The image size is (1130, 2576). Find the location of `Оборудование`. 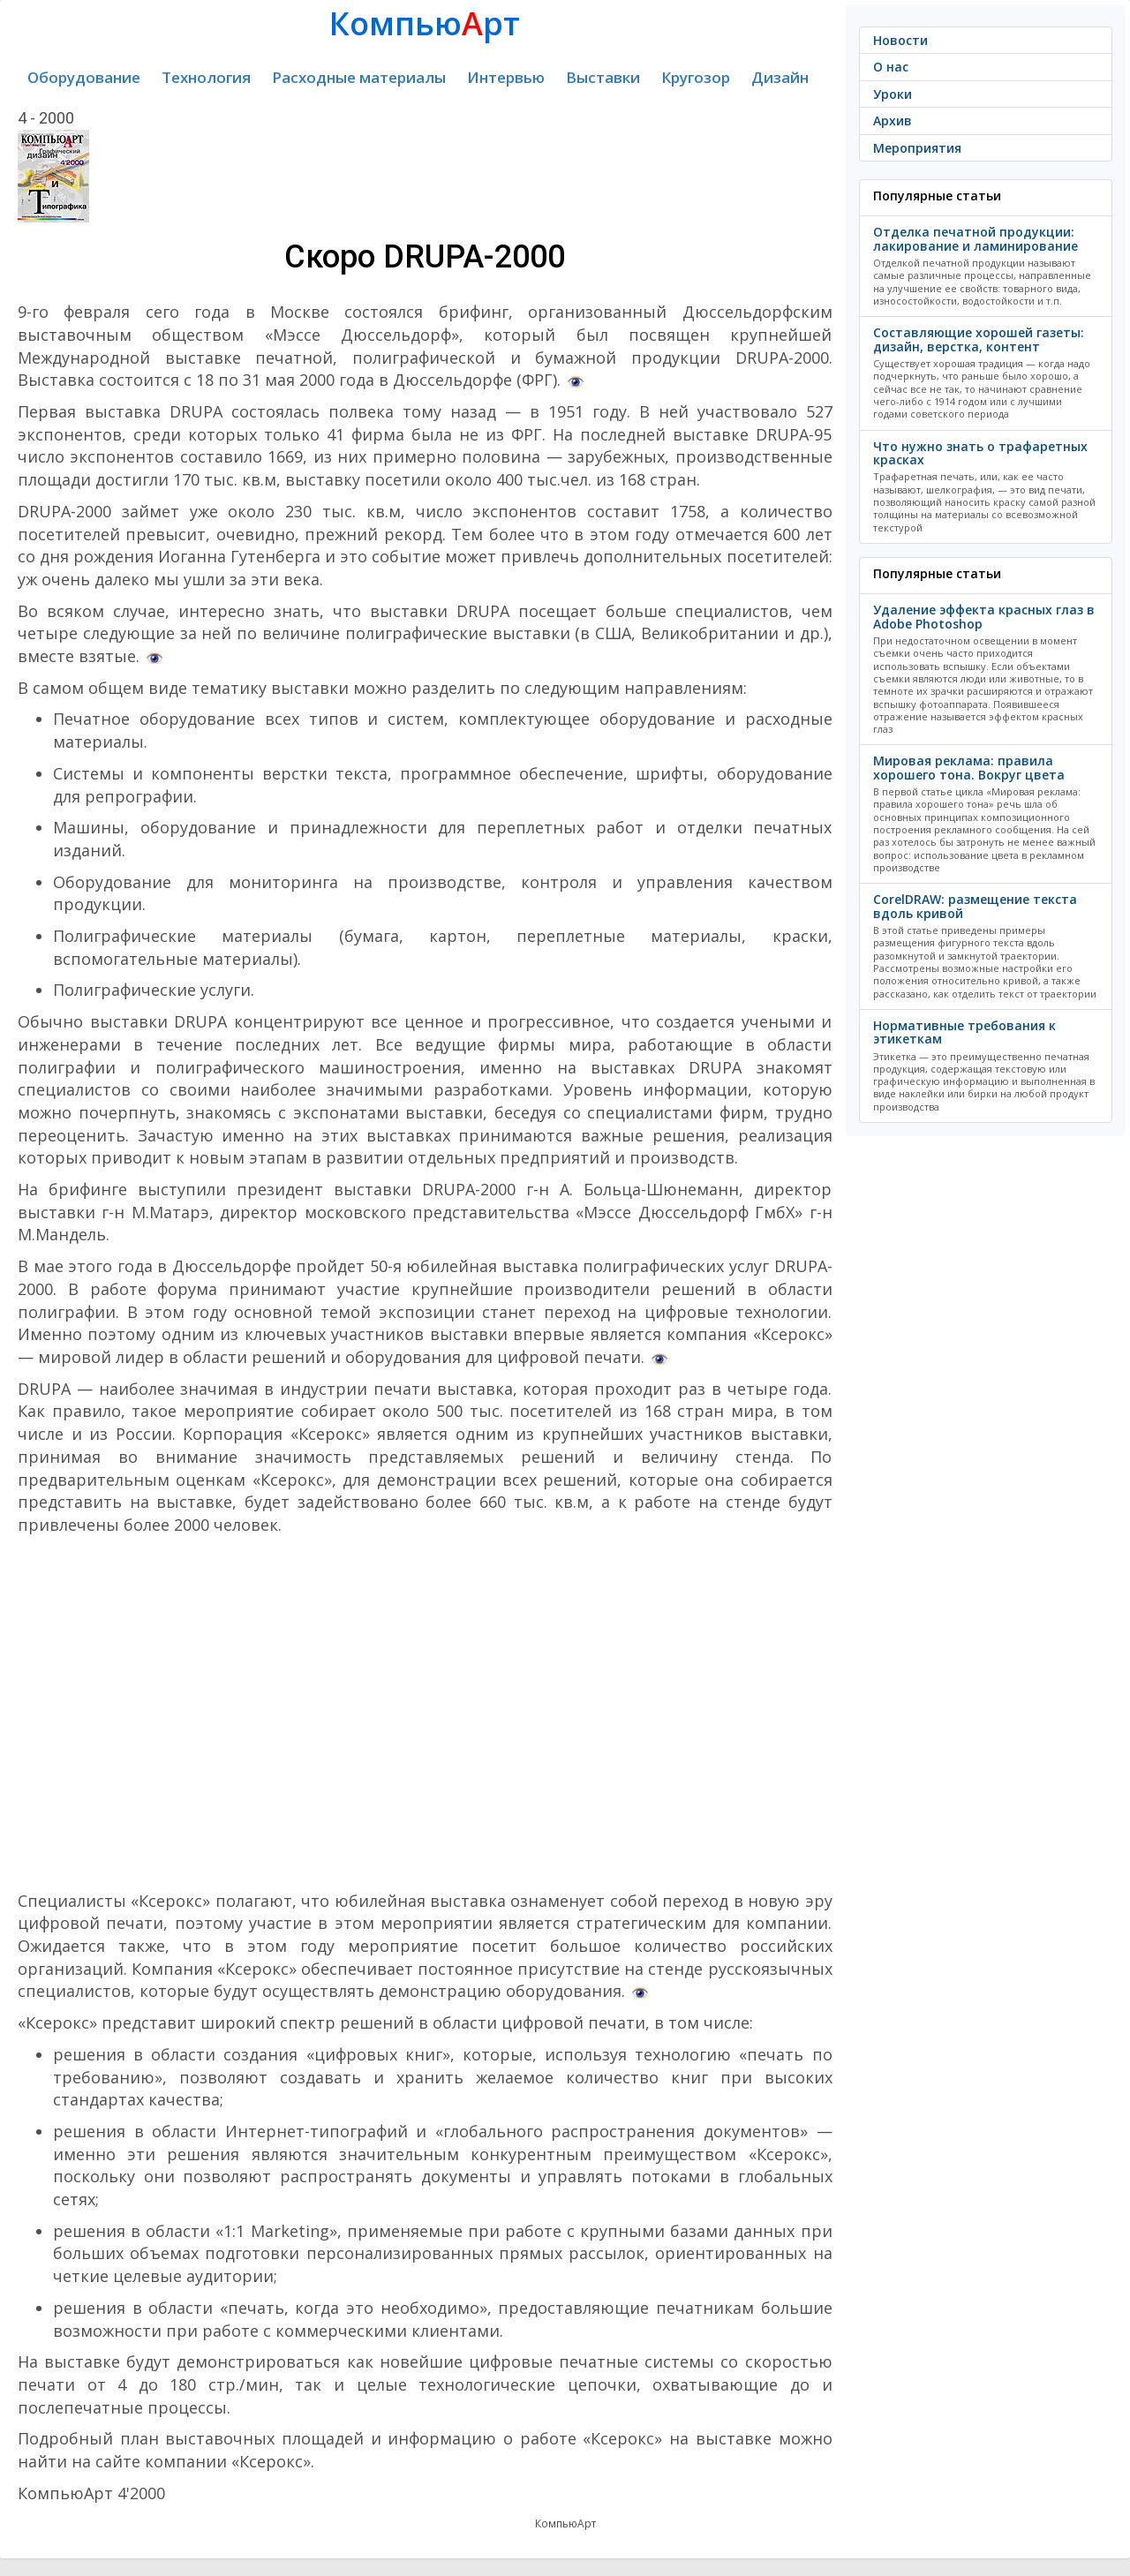

Оборудование is located at coordinates (83, 77).